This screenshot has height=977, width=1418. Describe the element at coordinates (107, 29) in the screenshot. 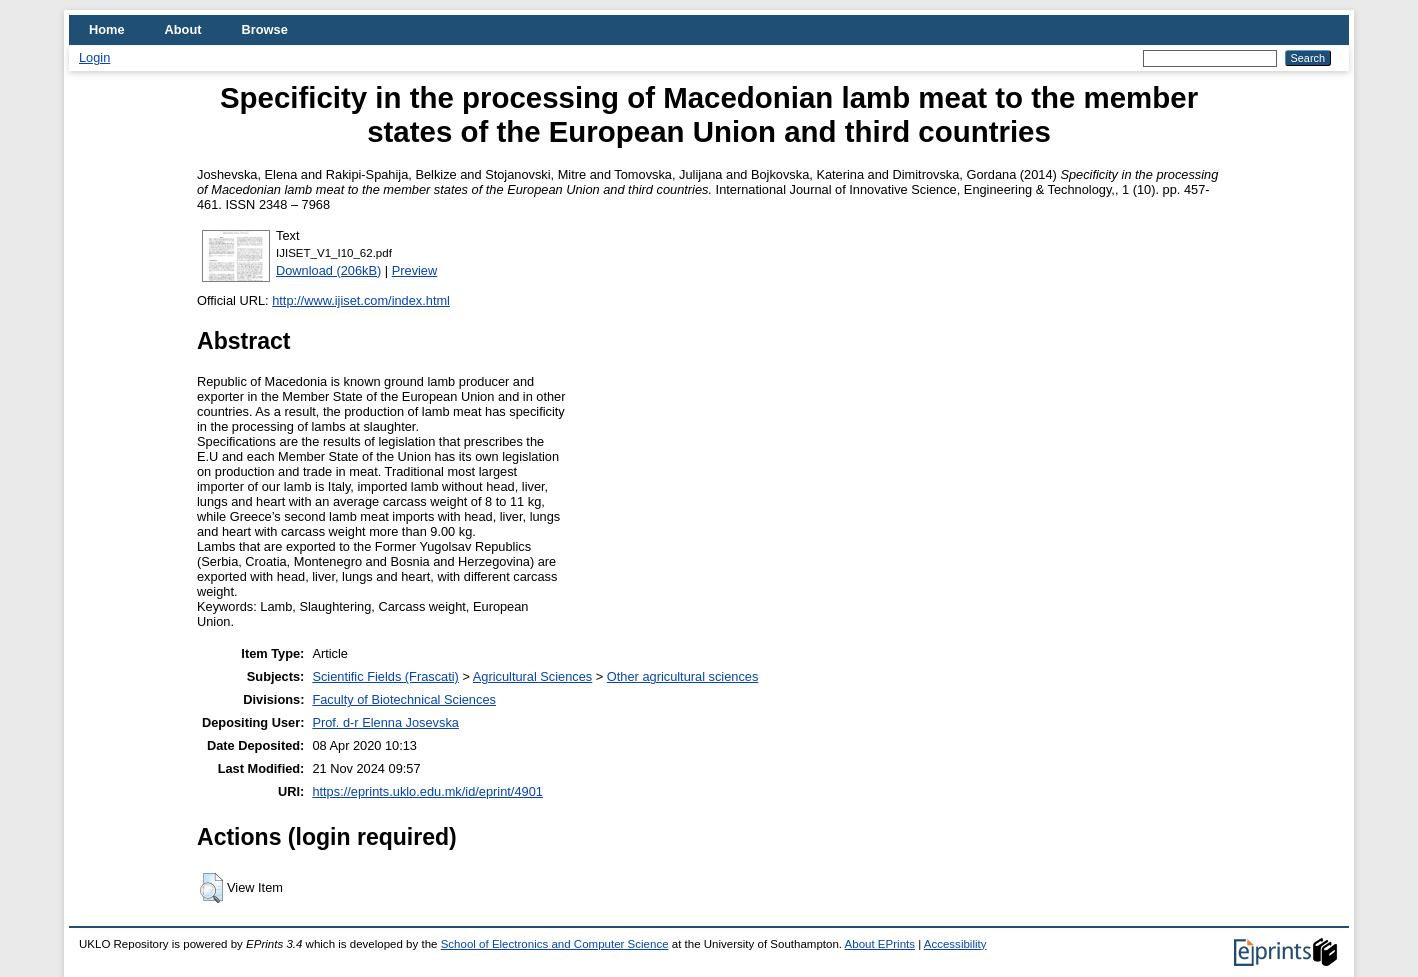

I see `Home [menuitem]` at that location.